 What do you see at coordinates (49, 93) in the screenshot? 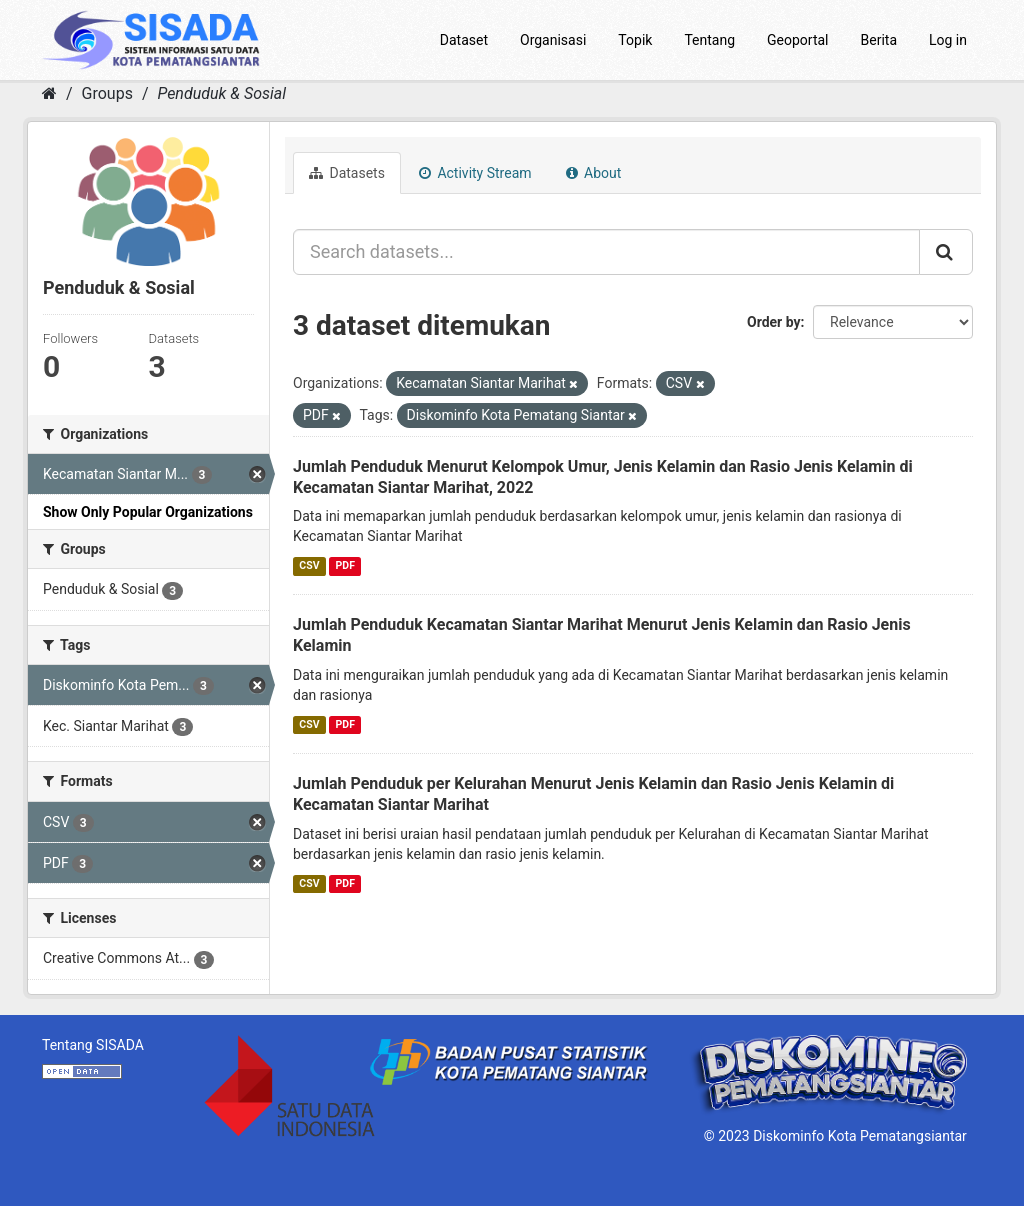
I see `[Home]` at bounding box center [49, 93].